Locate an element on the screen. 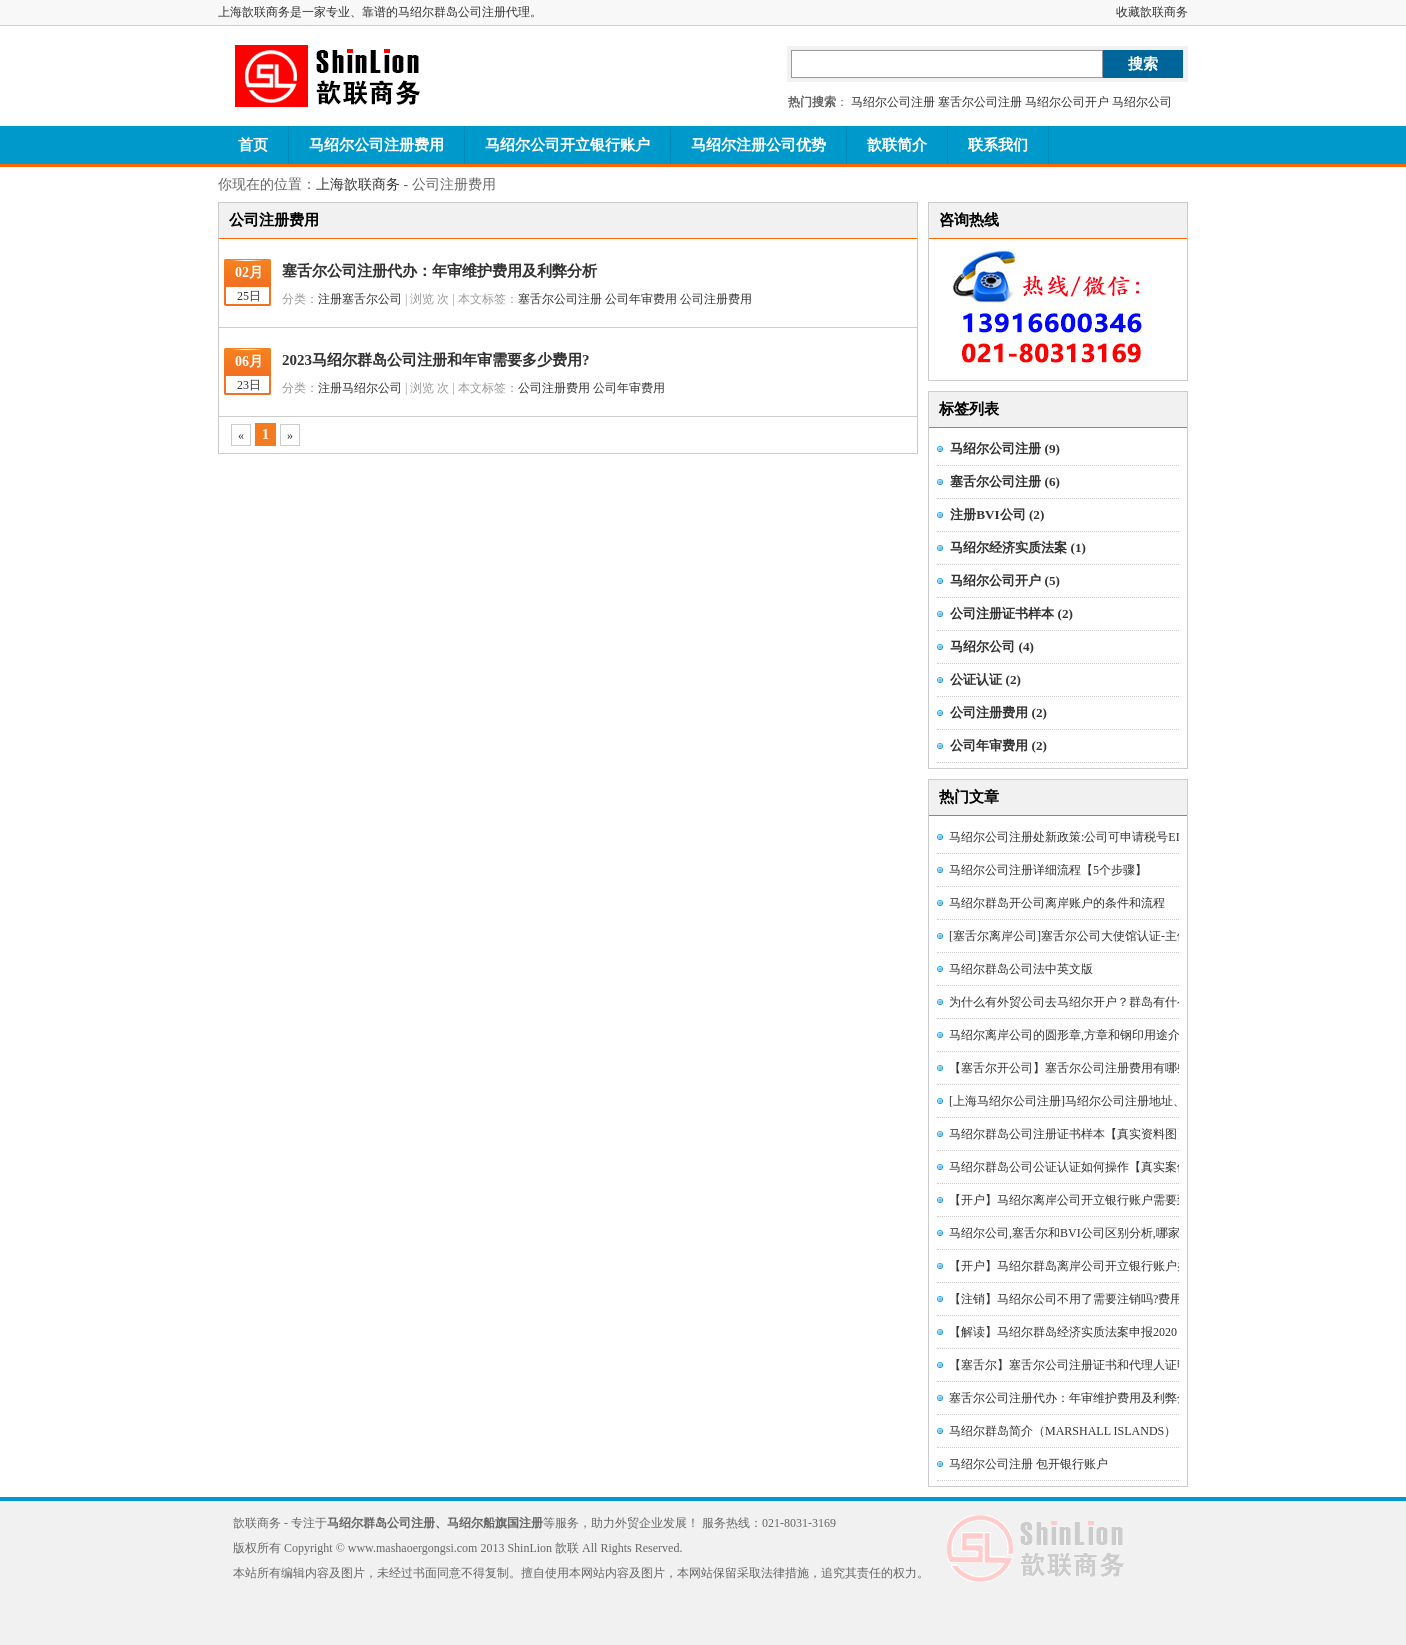  马绍尔公司注册费用 is located at coordinates (376, 145).